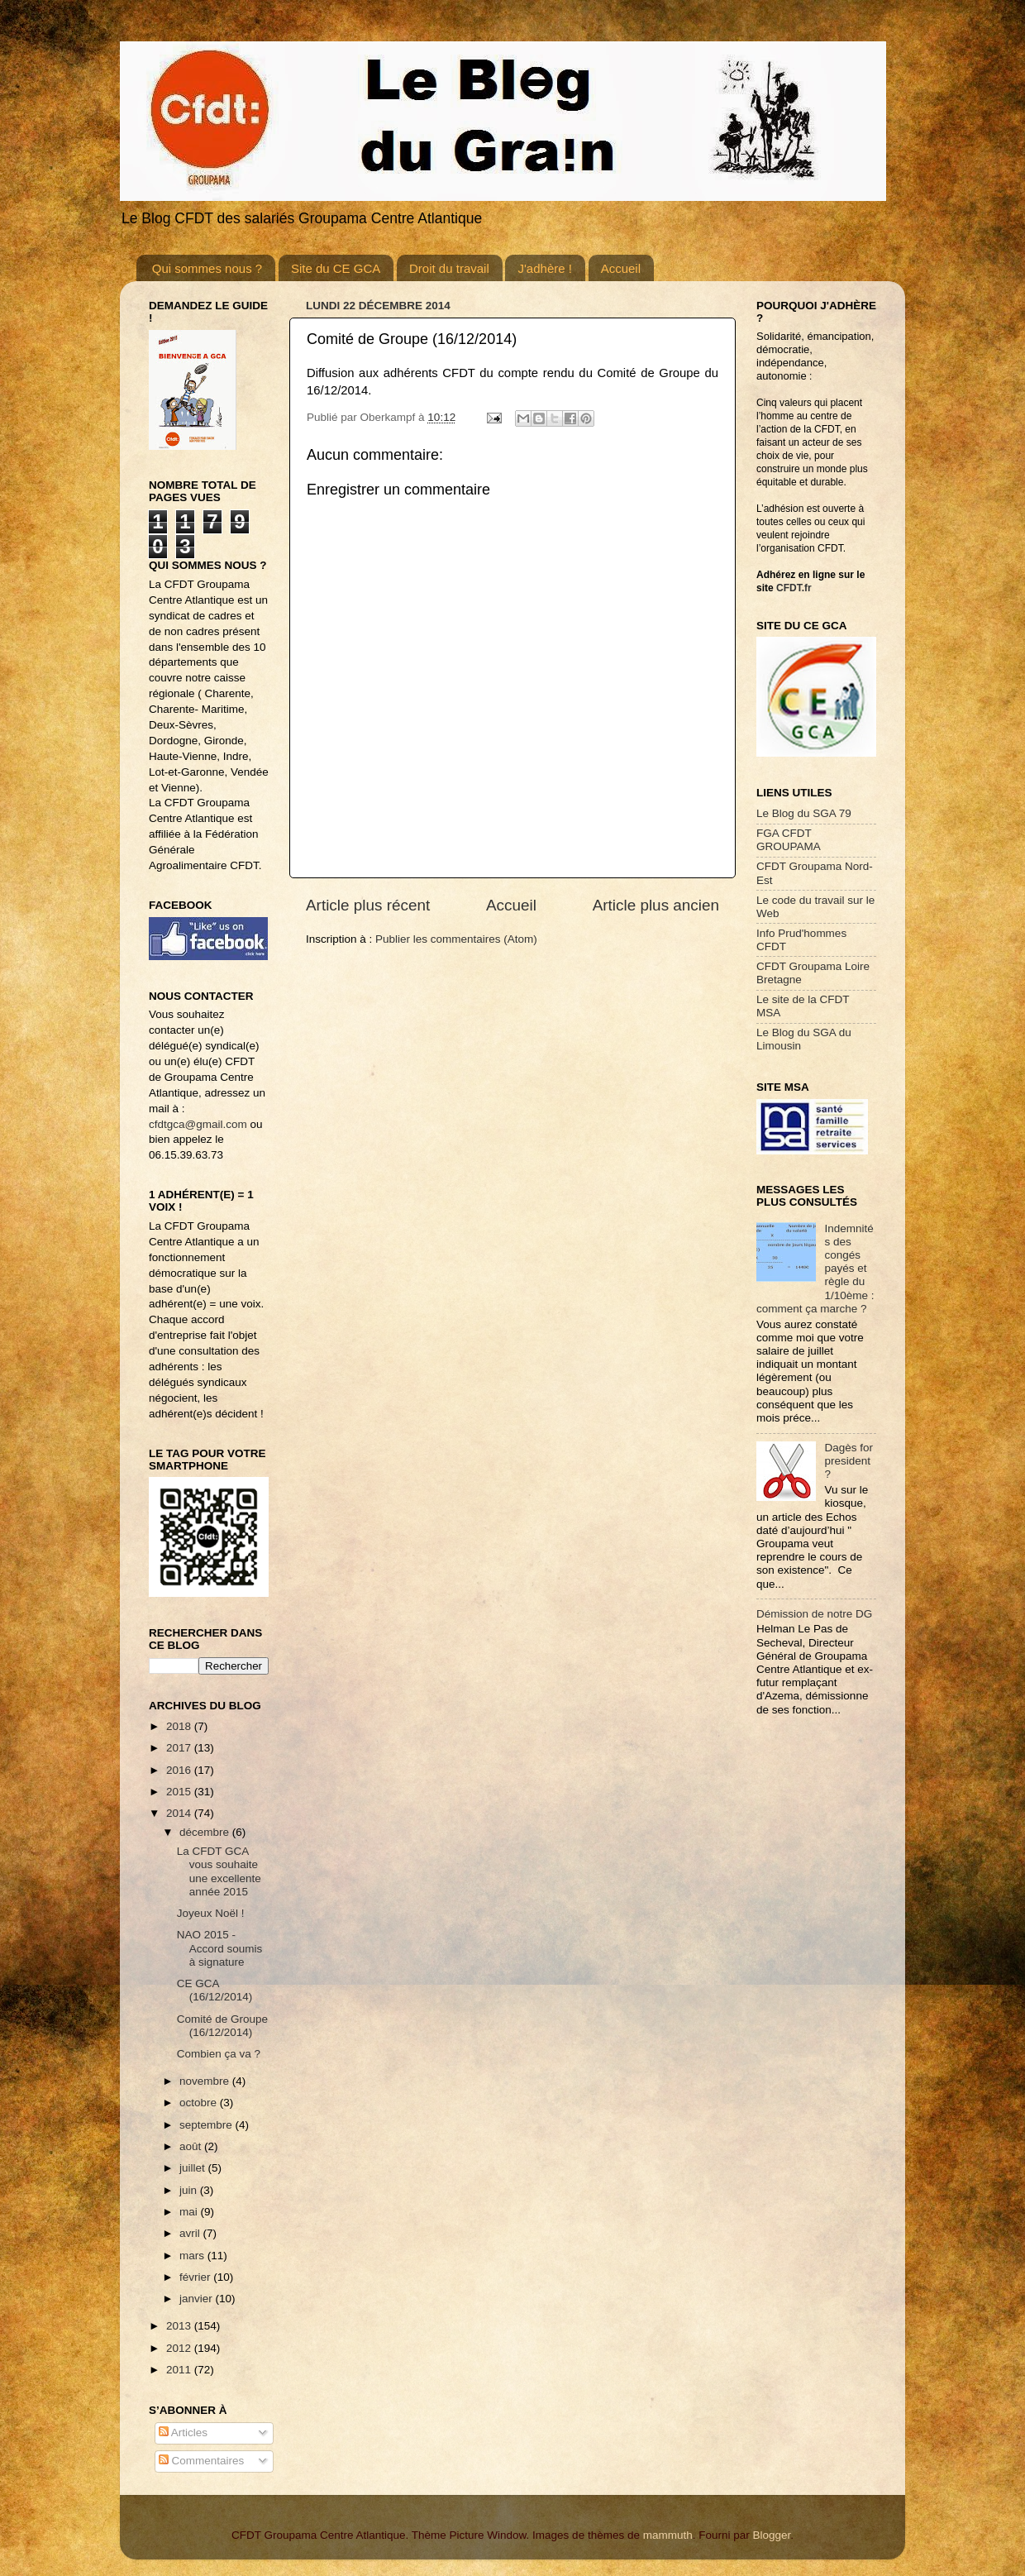  I want to click on CE GCA (16/12/2014), so click(215, 1990).